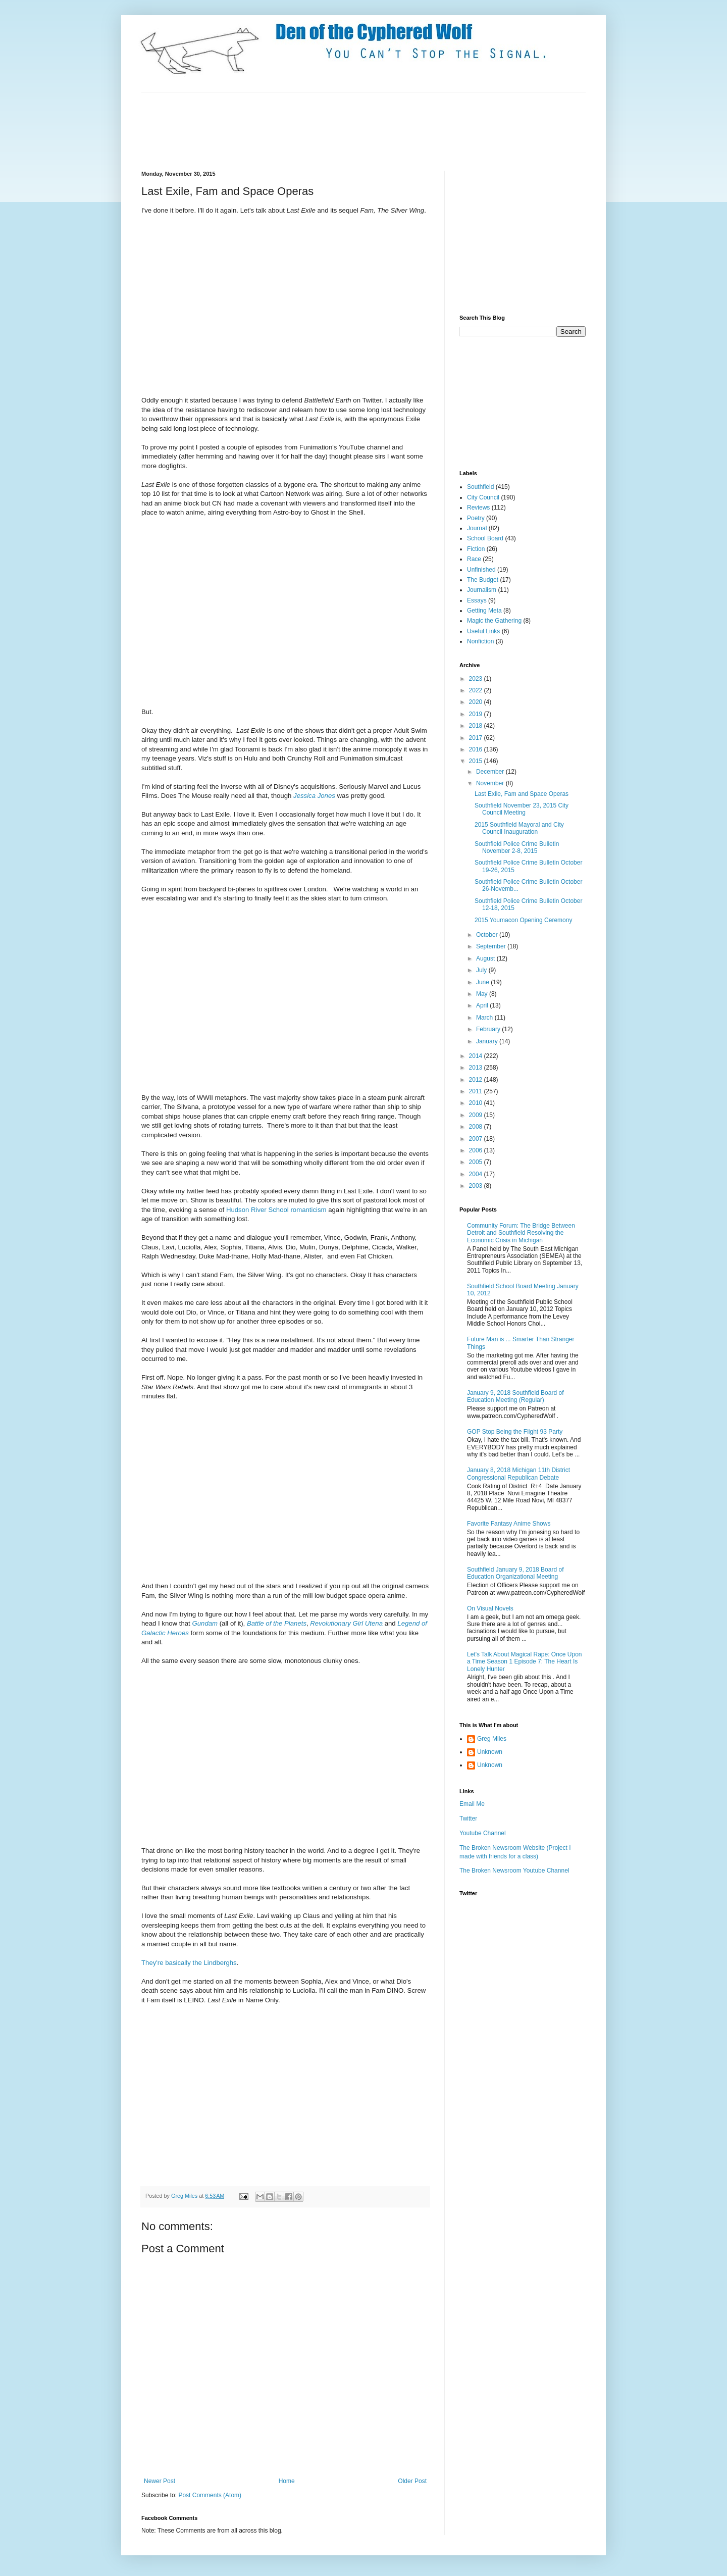 The image size is (727, 2576). What do you see at coordinates (521, 1233) in the screenshot?
I see `Community Forum: The Bridge Between Detroit and Southfield Resolving the Economic Crisis in Michigan` at bounding box center [521, 1233].